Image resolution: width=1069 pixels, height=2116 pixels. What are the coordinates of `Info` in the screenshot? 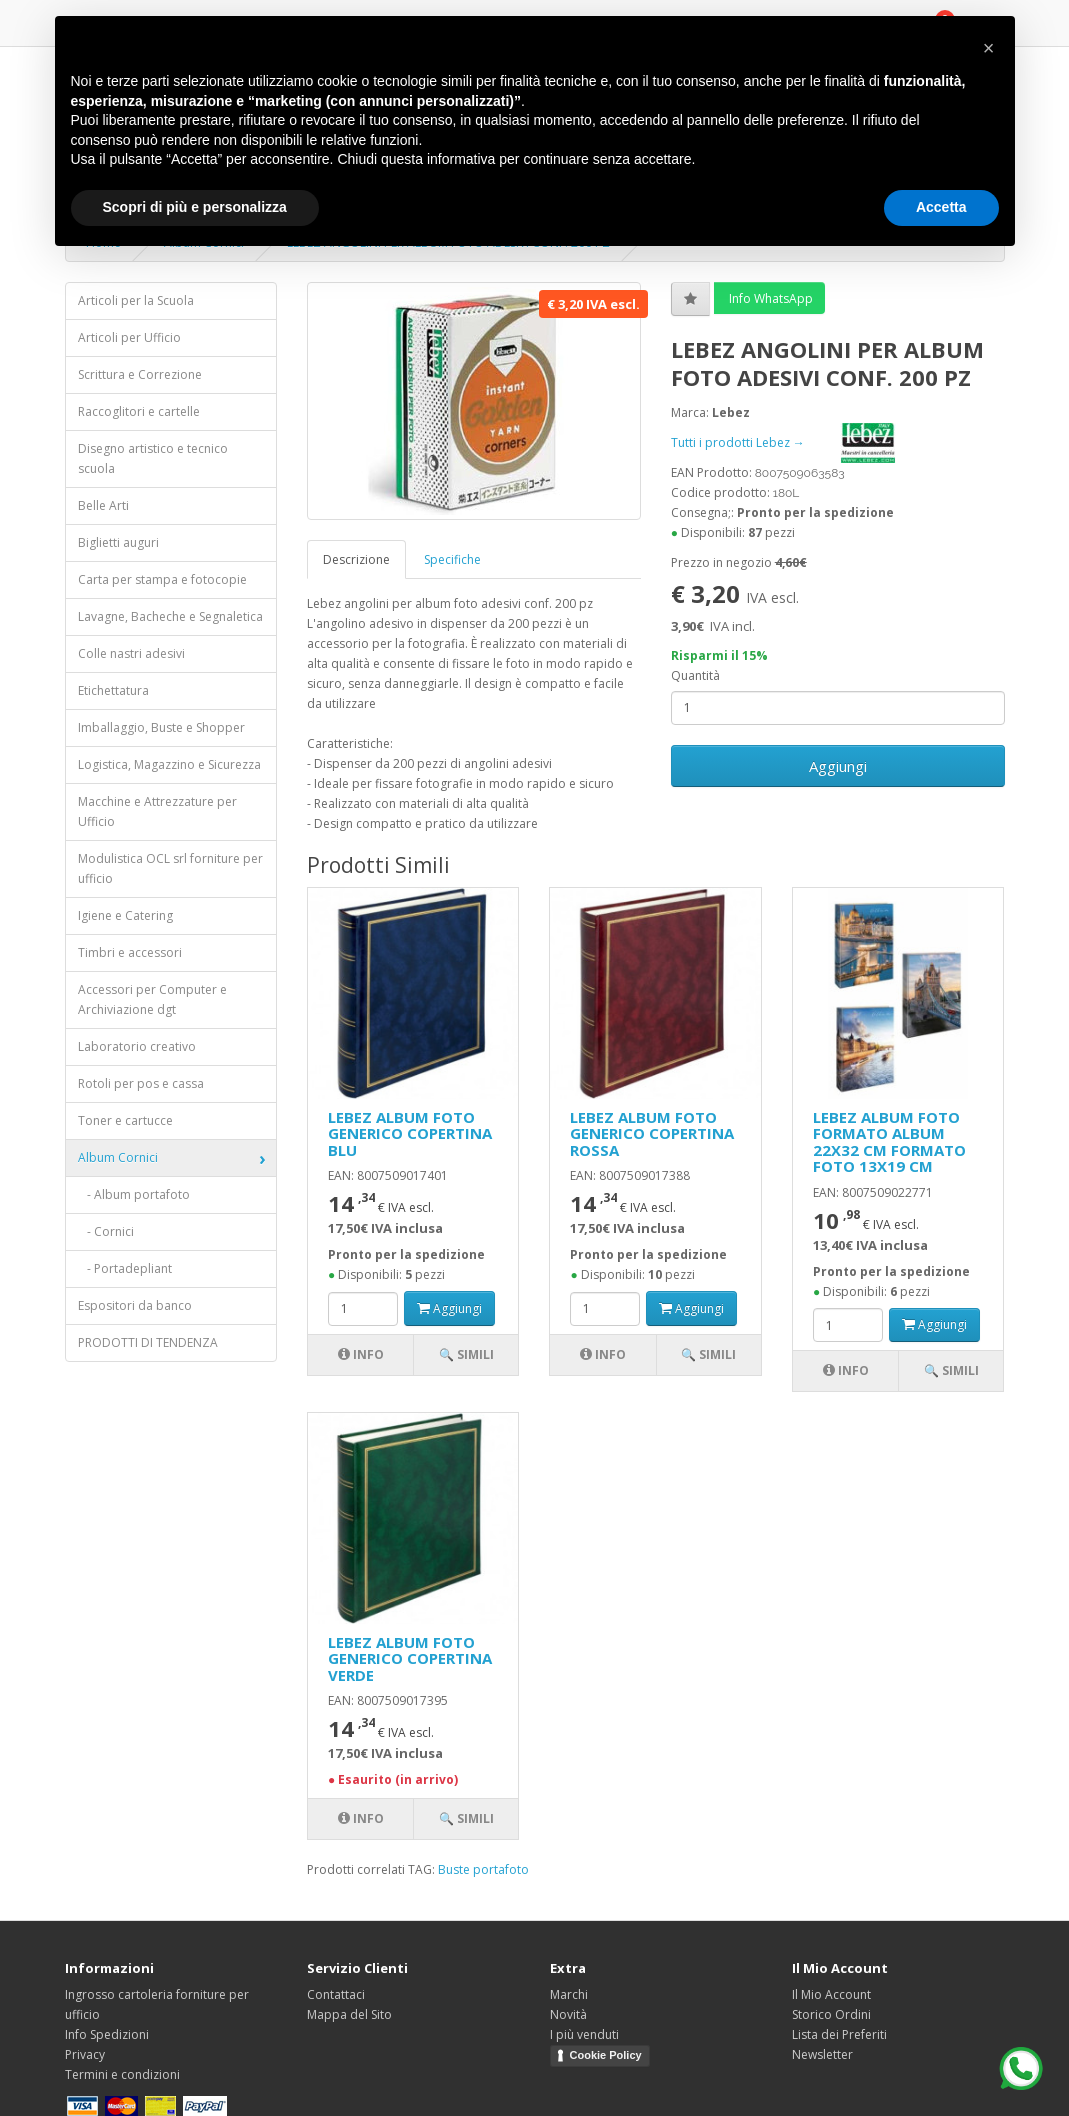 It's located at (361, 1354).